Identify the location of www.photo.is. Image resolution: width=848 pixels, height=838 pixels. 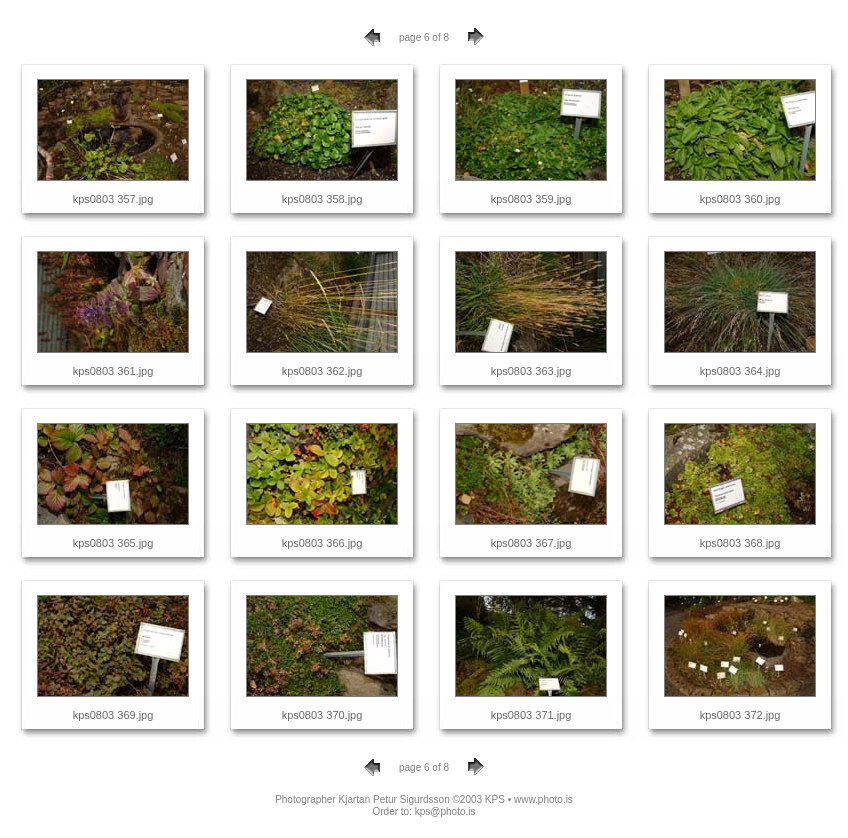
(543, 799).